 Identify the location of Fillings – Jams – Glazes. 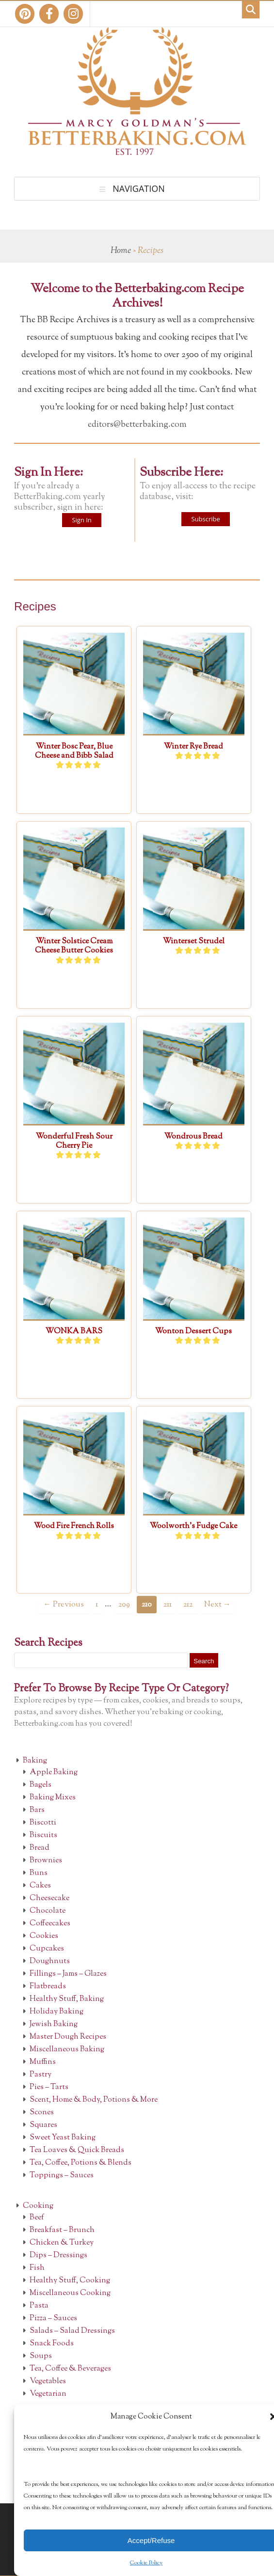
(68, 1974).